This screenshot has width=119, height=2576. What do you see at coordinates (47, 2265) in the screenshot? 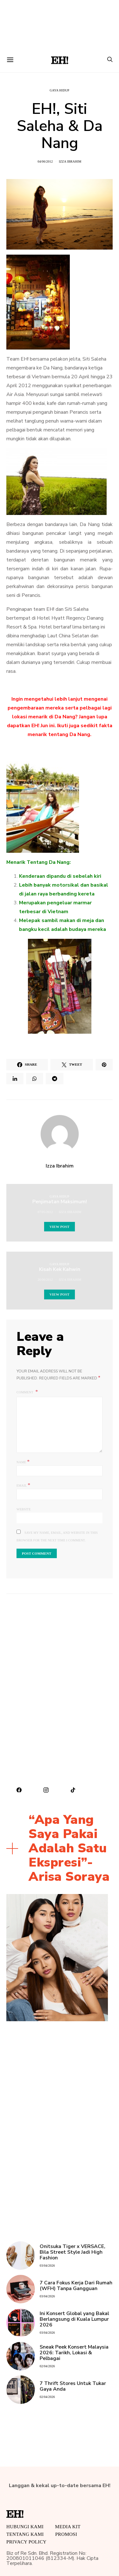
I see `03/04/2026` at bounding box center [47, 2265].